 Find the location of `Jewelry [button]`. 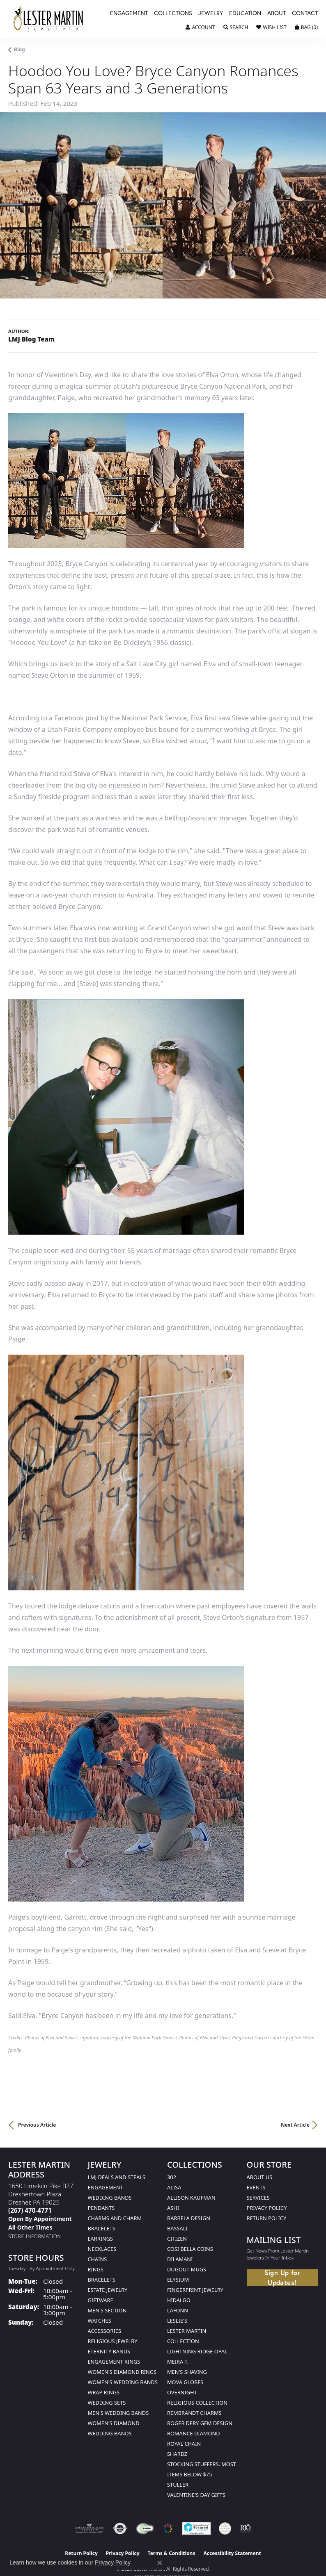

Jewelry [button] is located at coordinates (210, 13).